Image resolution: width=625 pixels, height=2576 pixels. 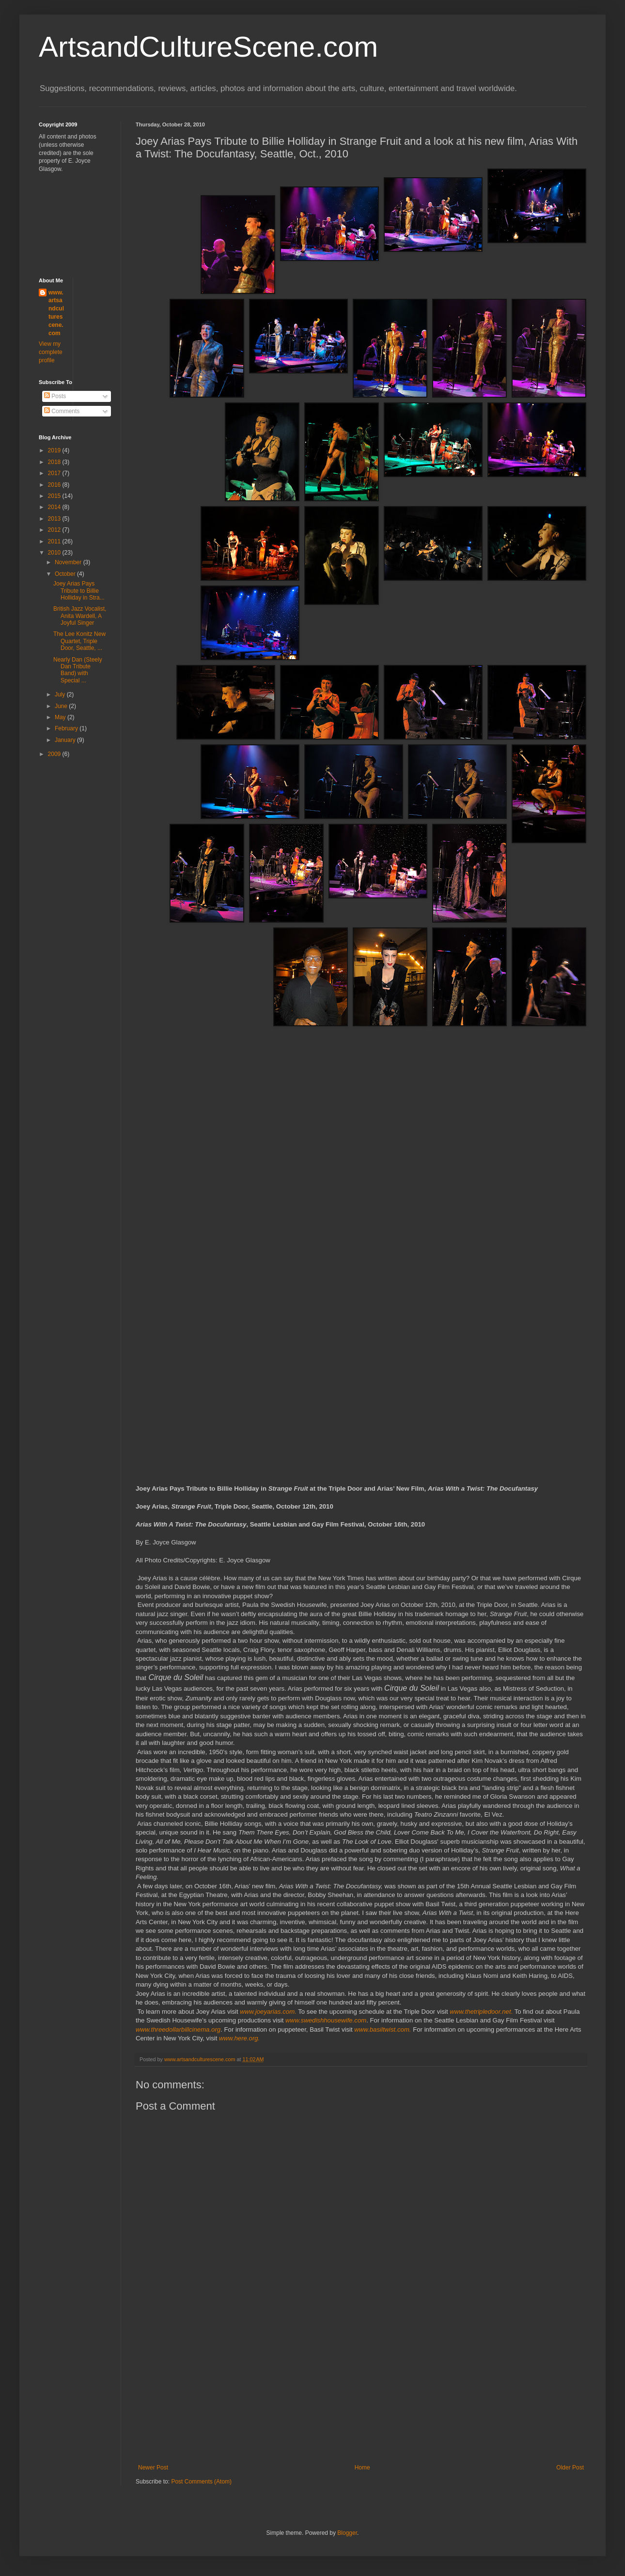 What do you see at coordinates (61, 717) in the screenshot?
I see `May` at bounding box center [61, 717].